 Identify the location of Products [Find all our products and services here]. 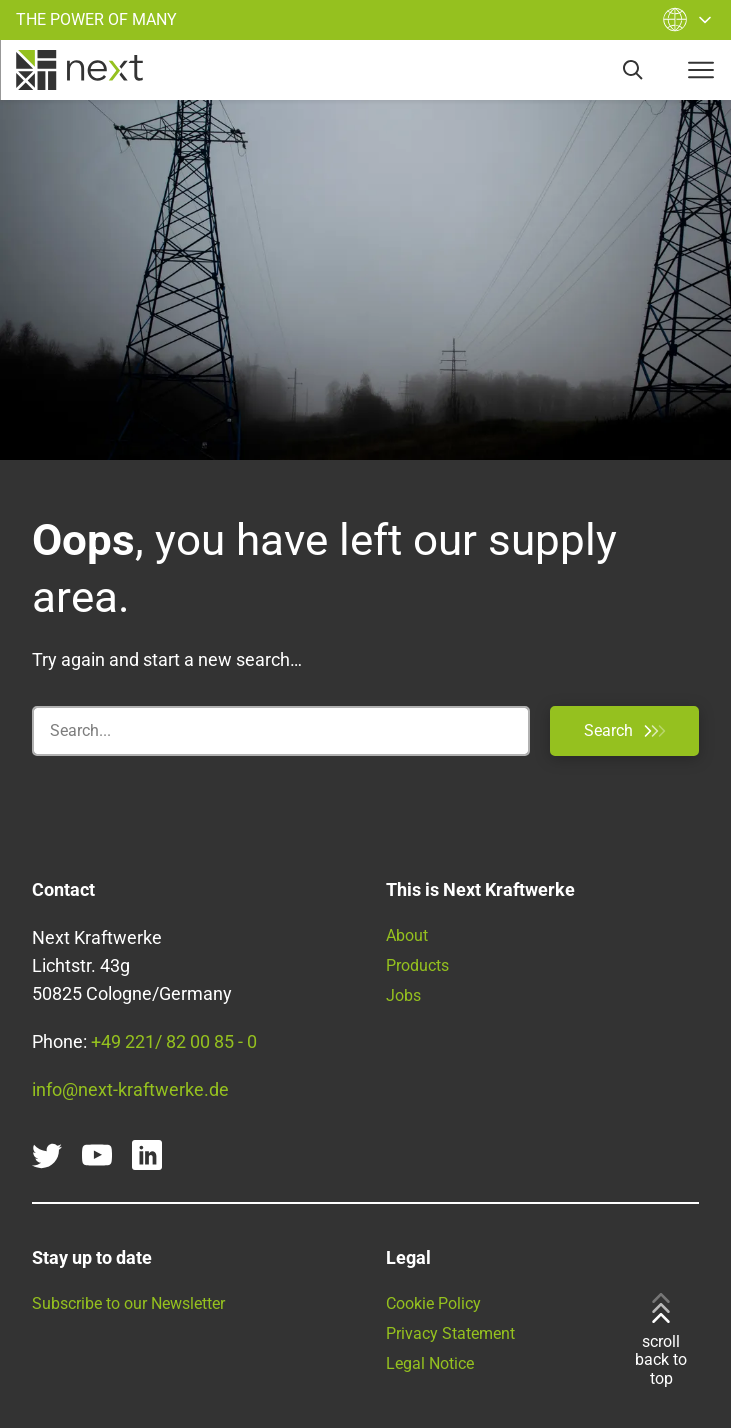
(417, 965).